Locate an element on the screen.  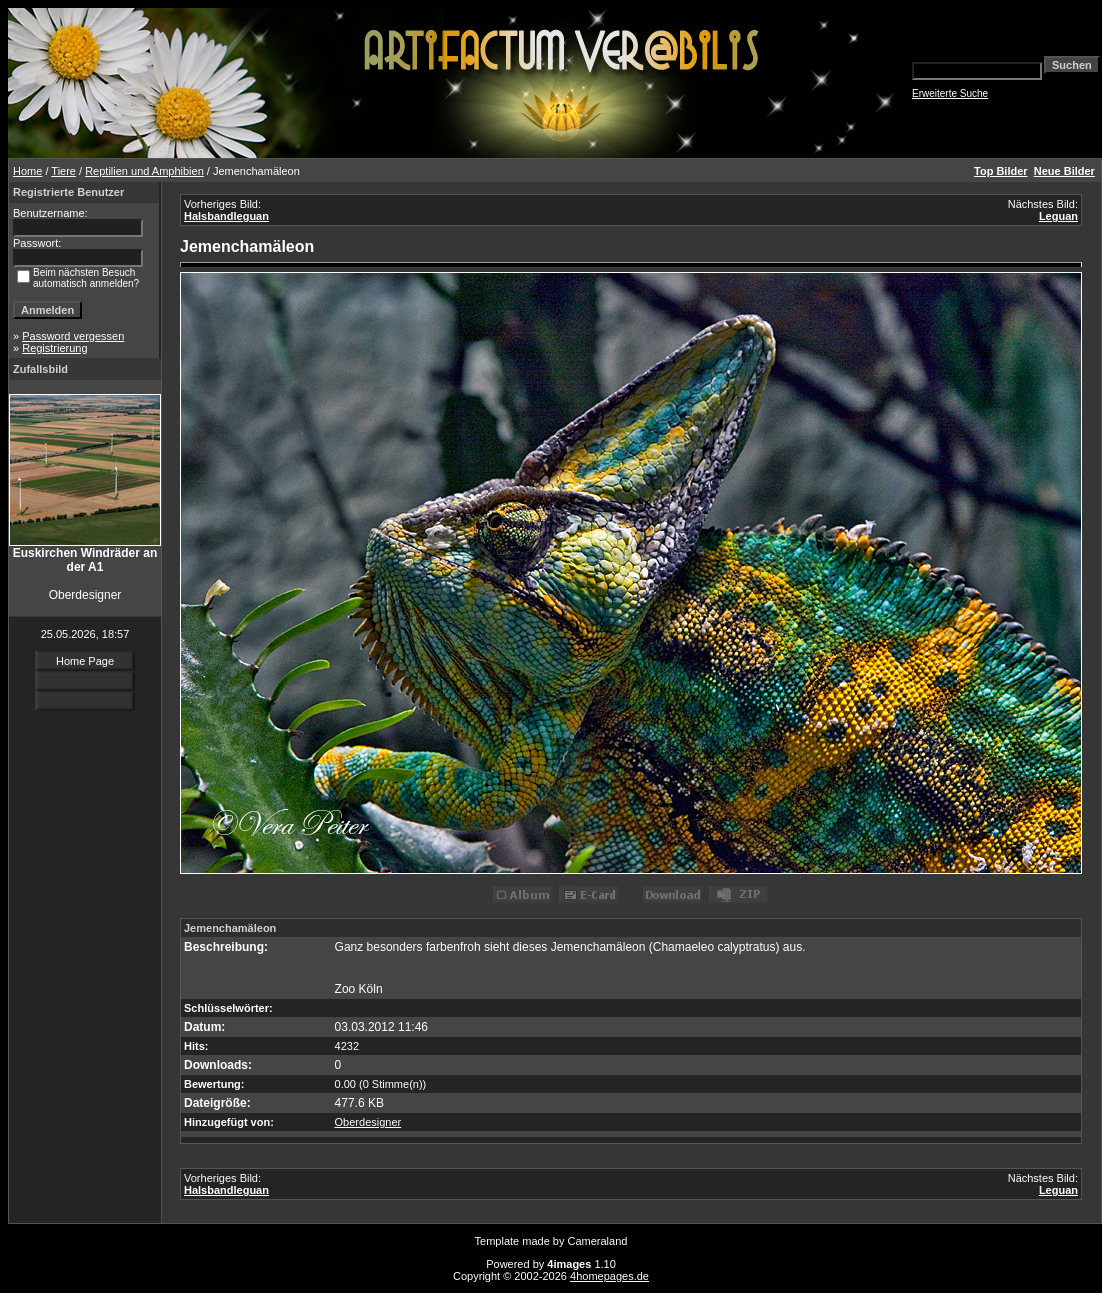
Cameraland is located at coordinates (598, 1241).